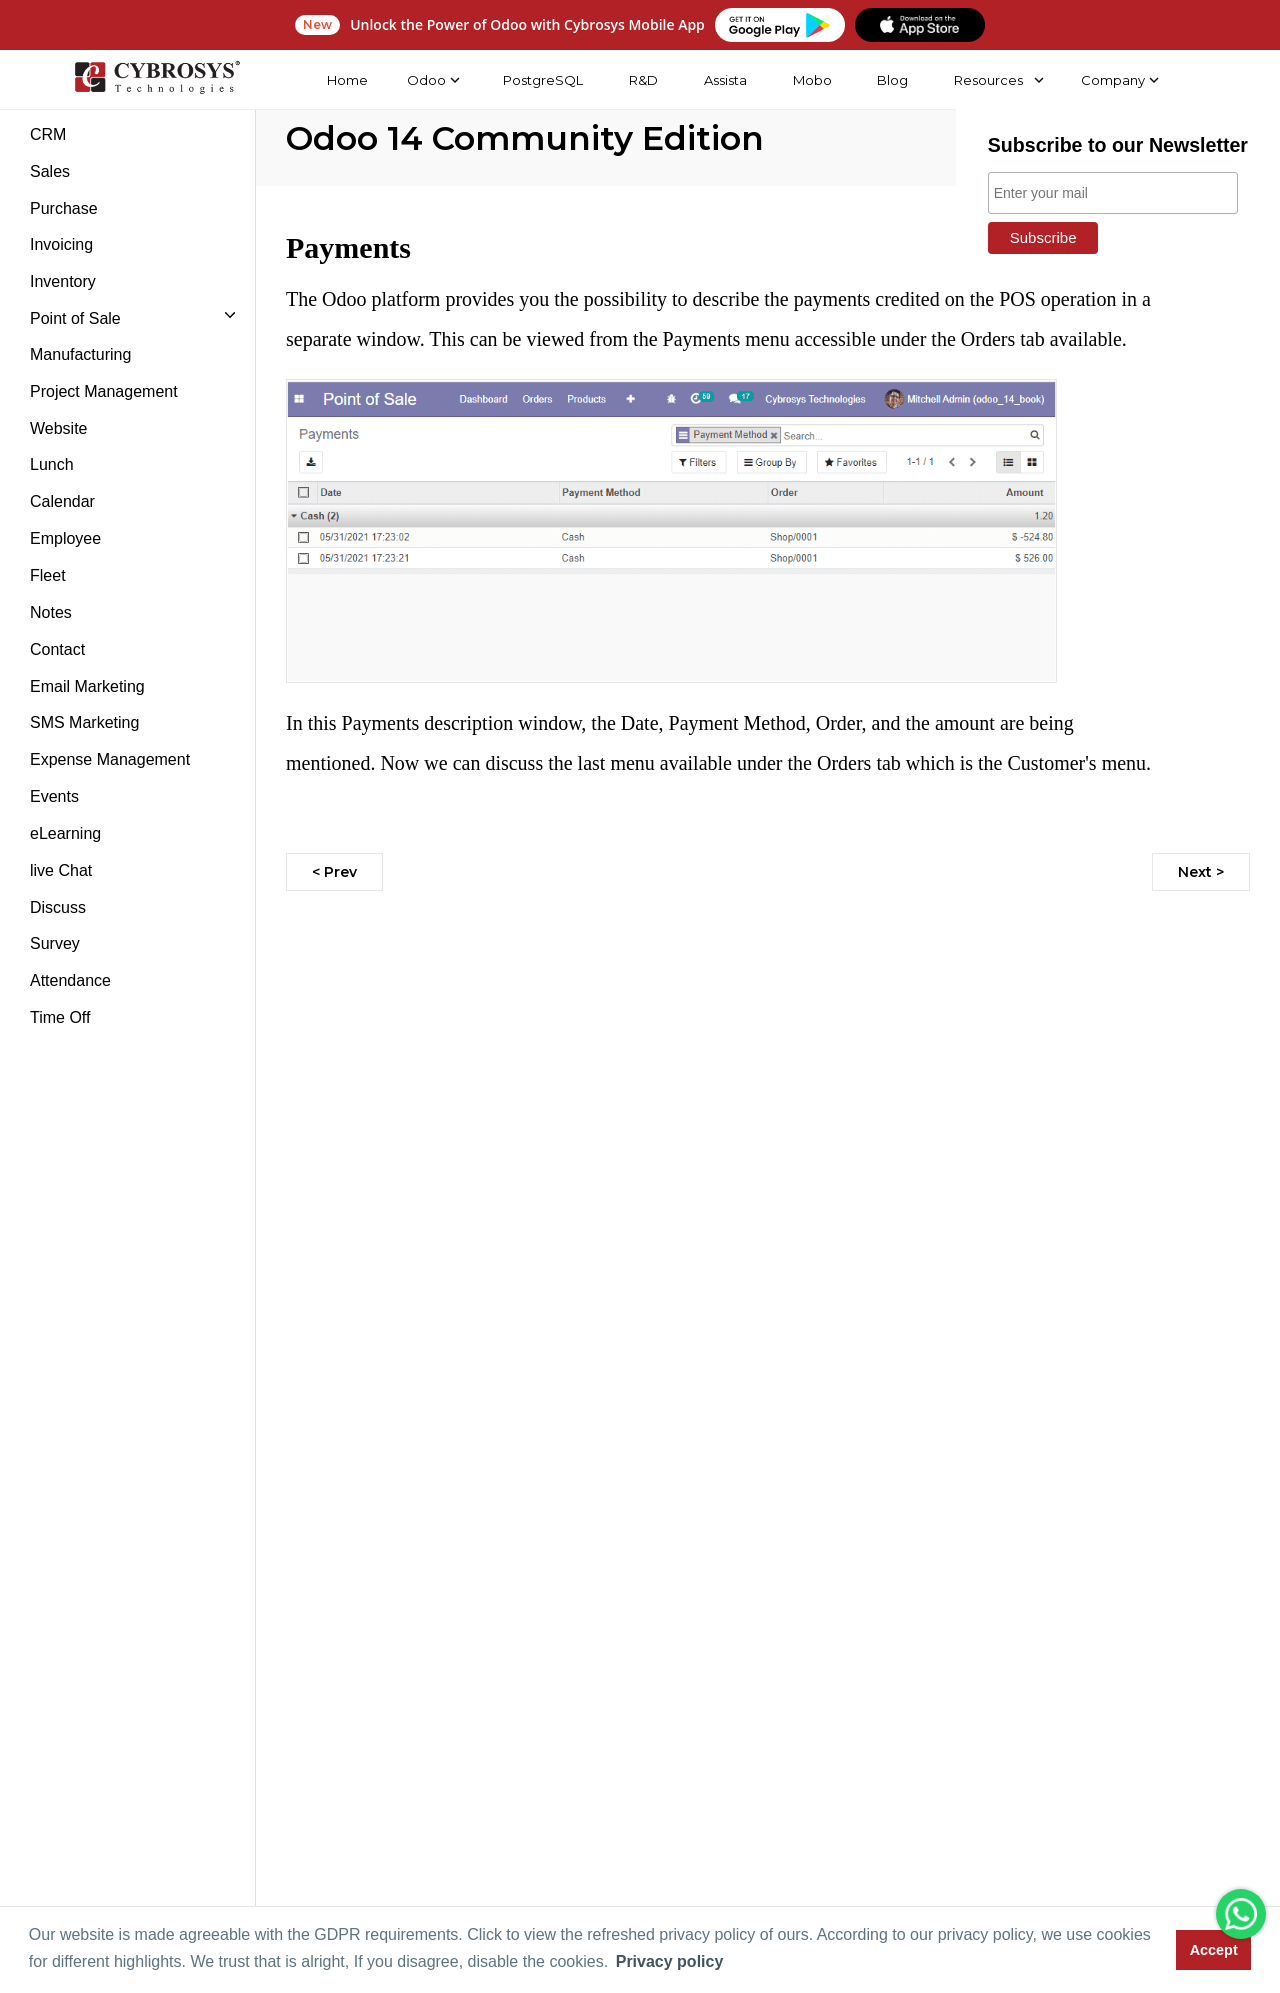 The width and height of the screenshot is (1280, 1993). I want to click on Accept [button], so click(1214, 1950).